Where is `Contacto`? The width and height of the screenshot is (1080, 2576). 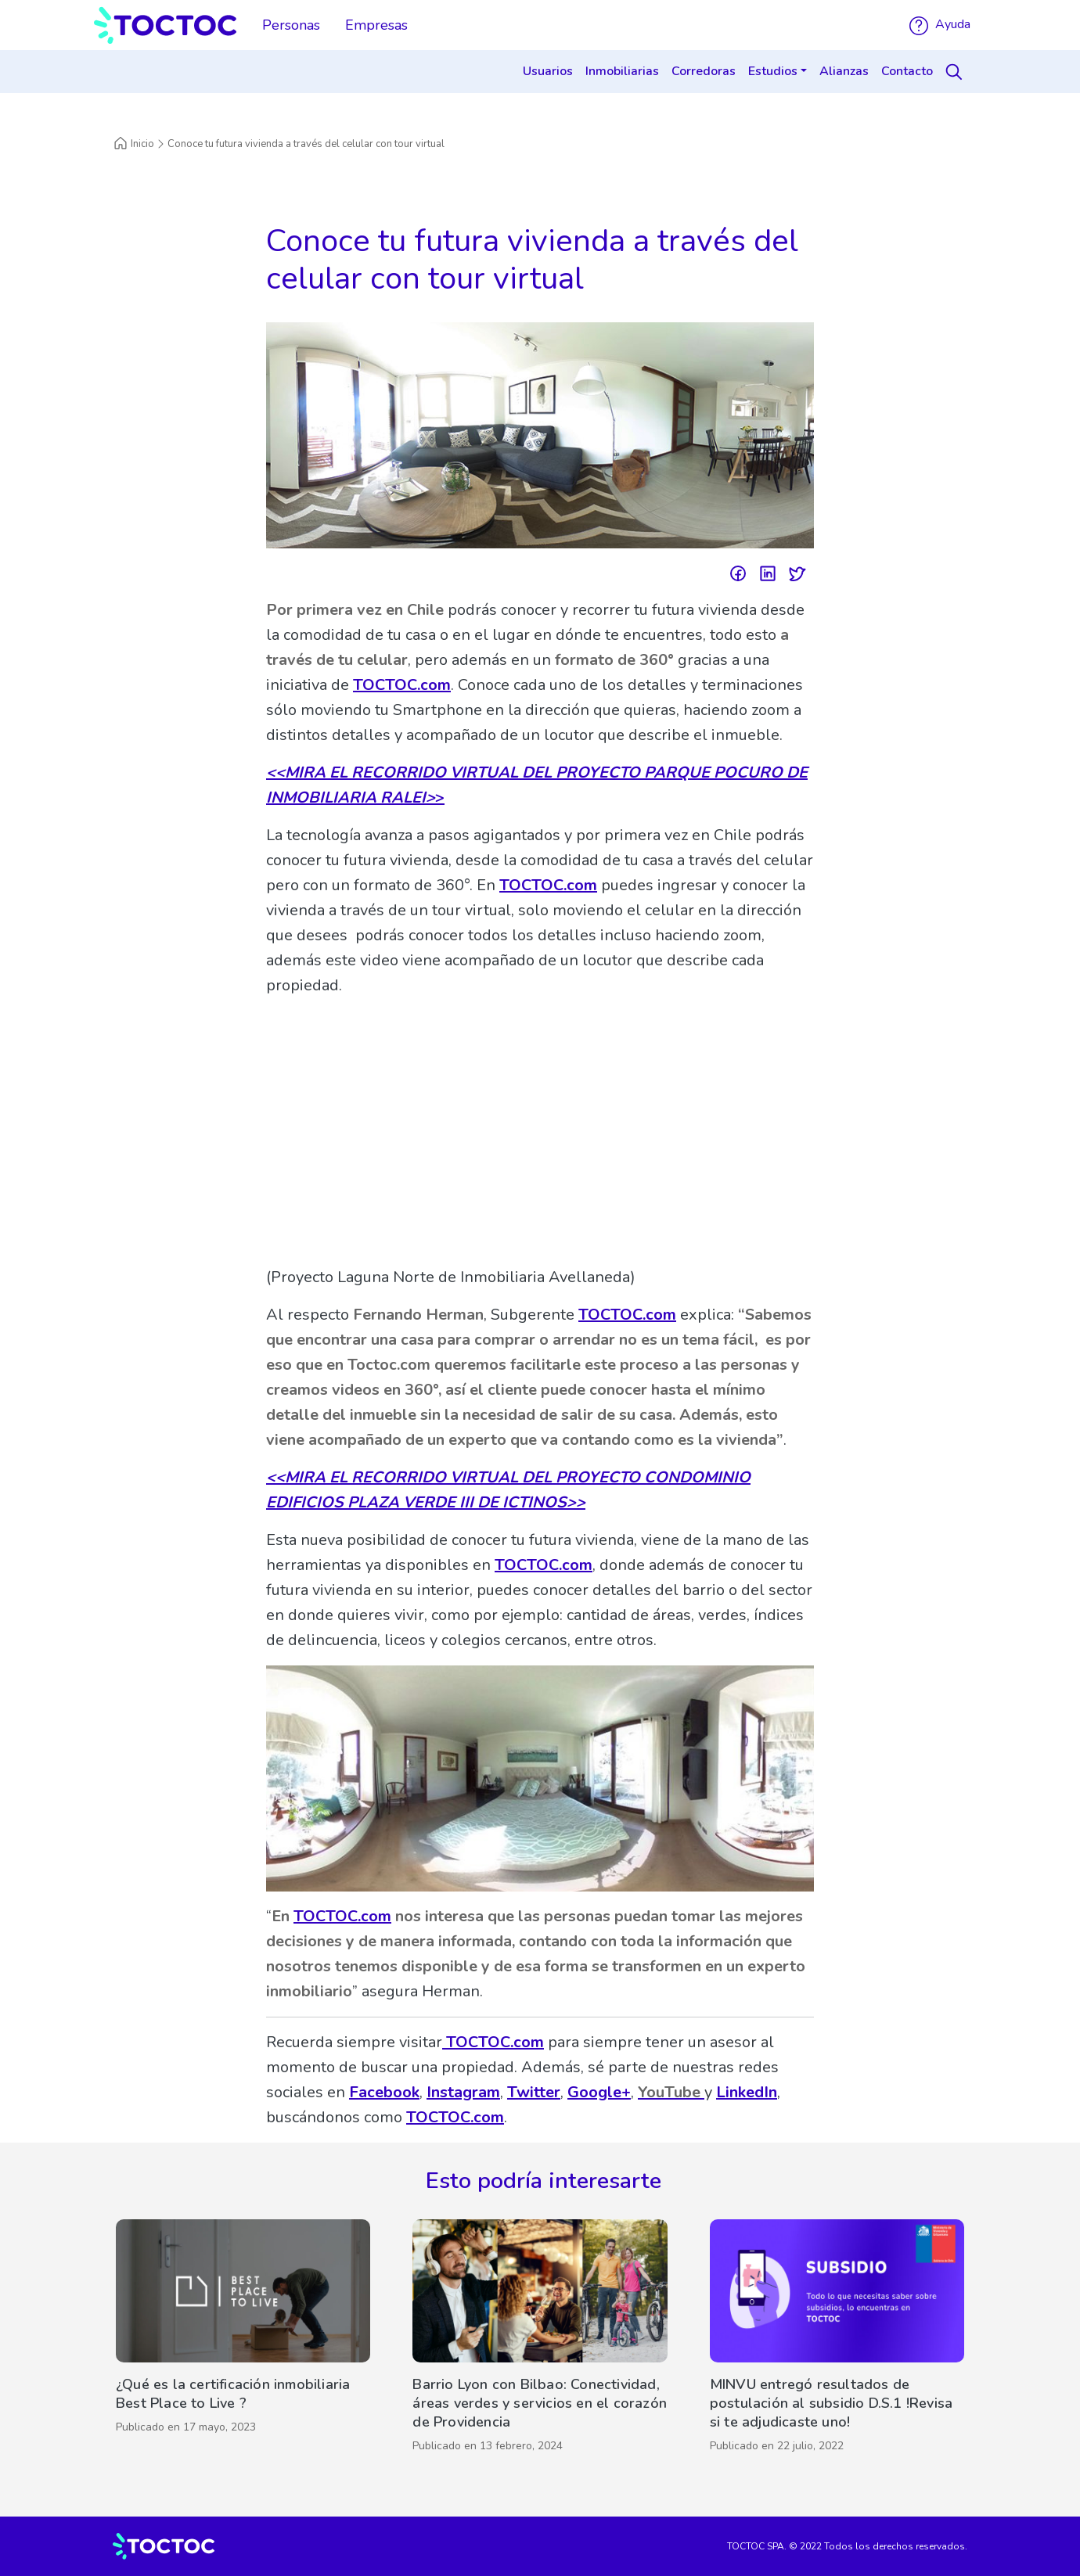
Contacto is located at coordinates (907, 71).